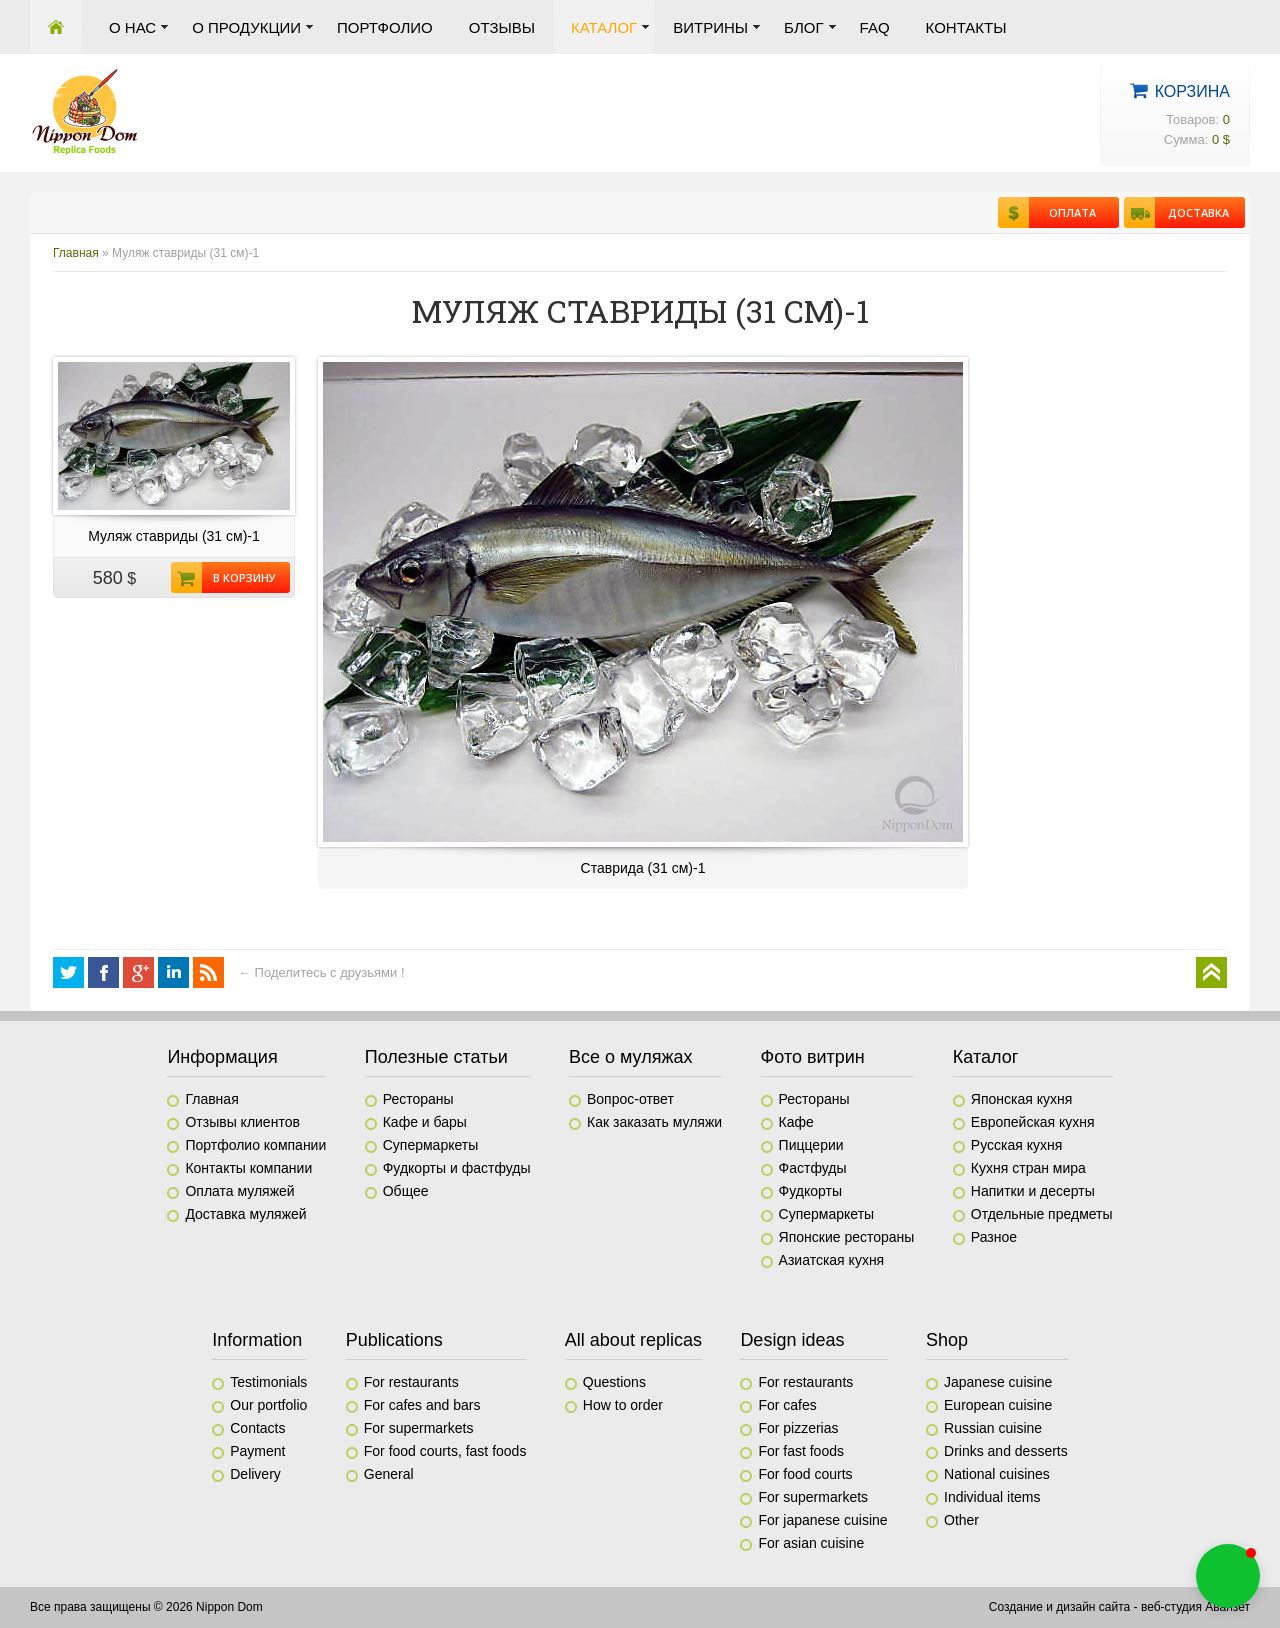 The height and width of the screenshot is (1628, 1280). What do you see at coordinates (419, 1428) in the screenshot?
I see `For supermarkets` at bounding box center [419, 1428].